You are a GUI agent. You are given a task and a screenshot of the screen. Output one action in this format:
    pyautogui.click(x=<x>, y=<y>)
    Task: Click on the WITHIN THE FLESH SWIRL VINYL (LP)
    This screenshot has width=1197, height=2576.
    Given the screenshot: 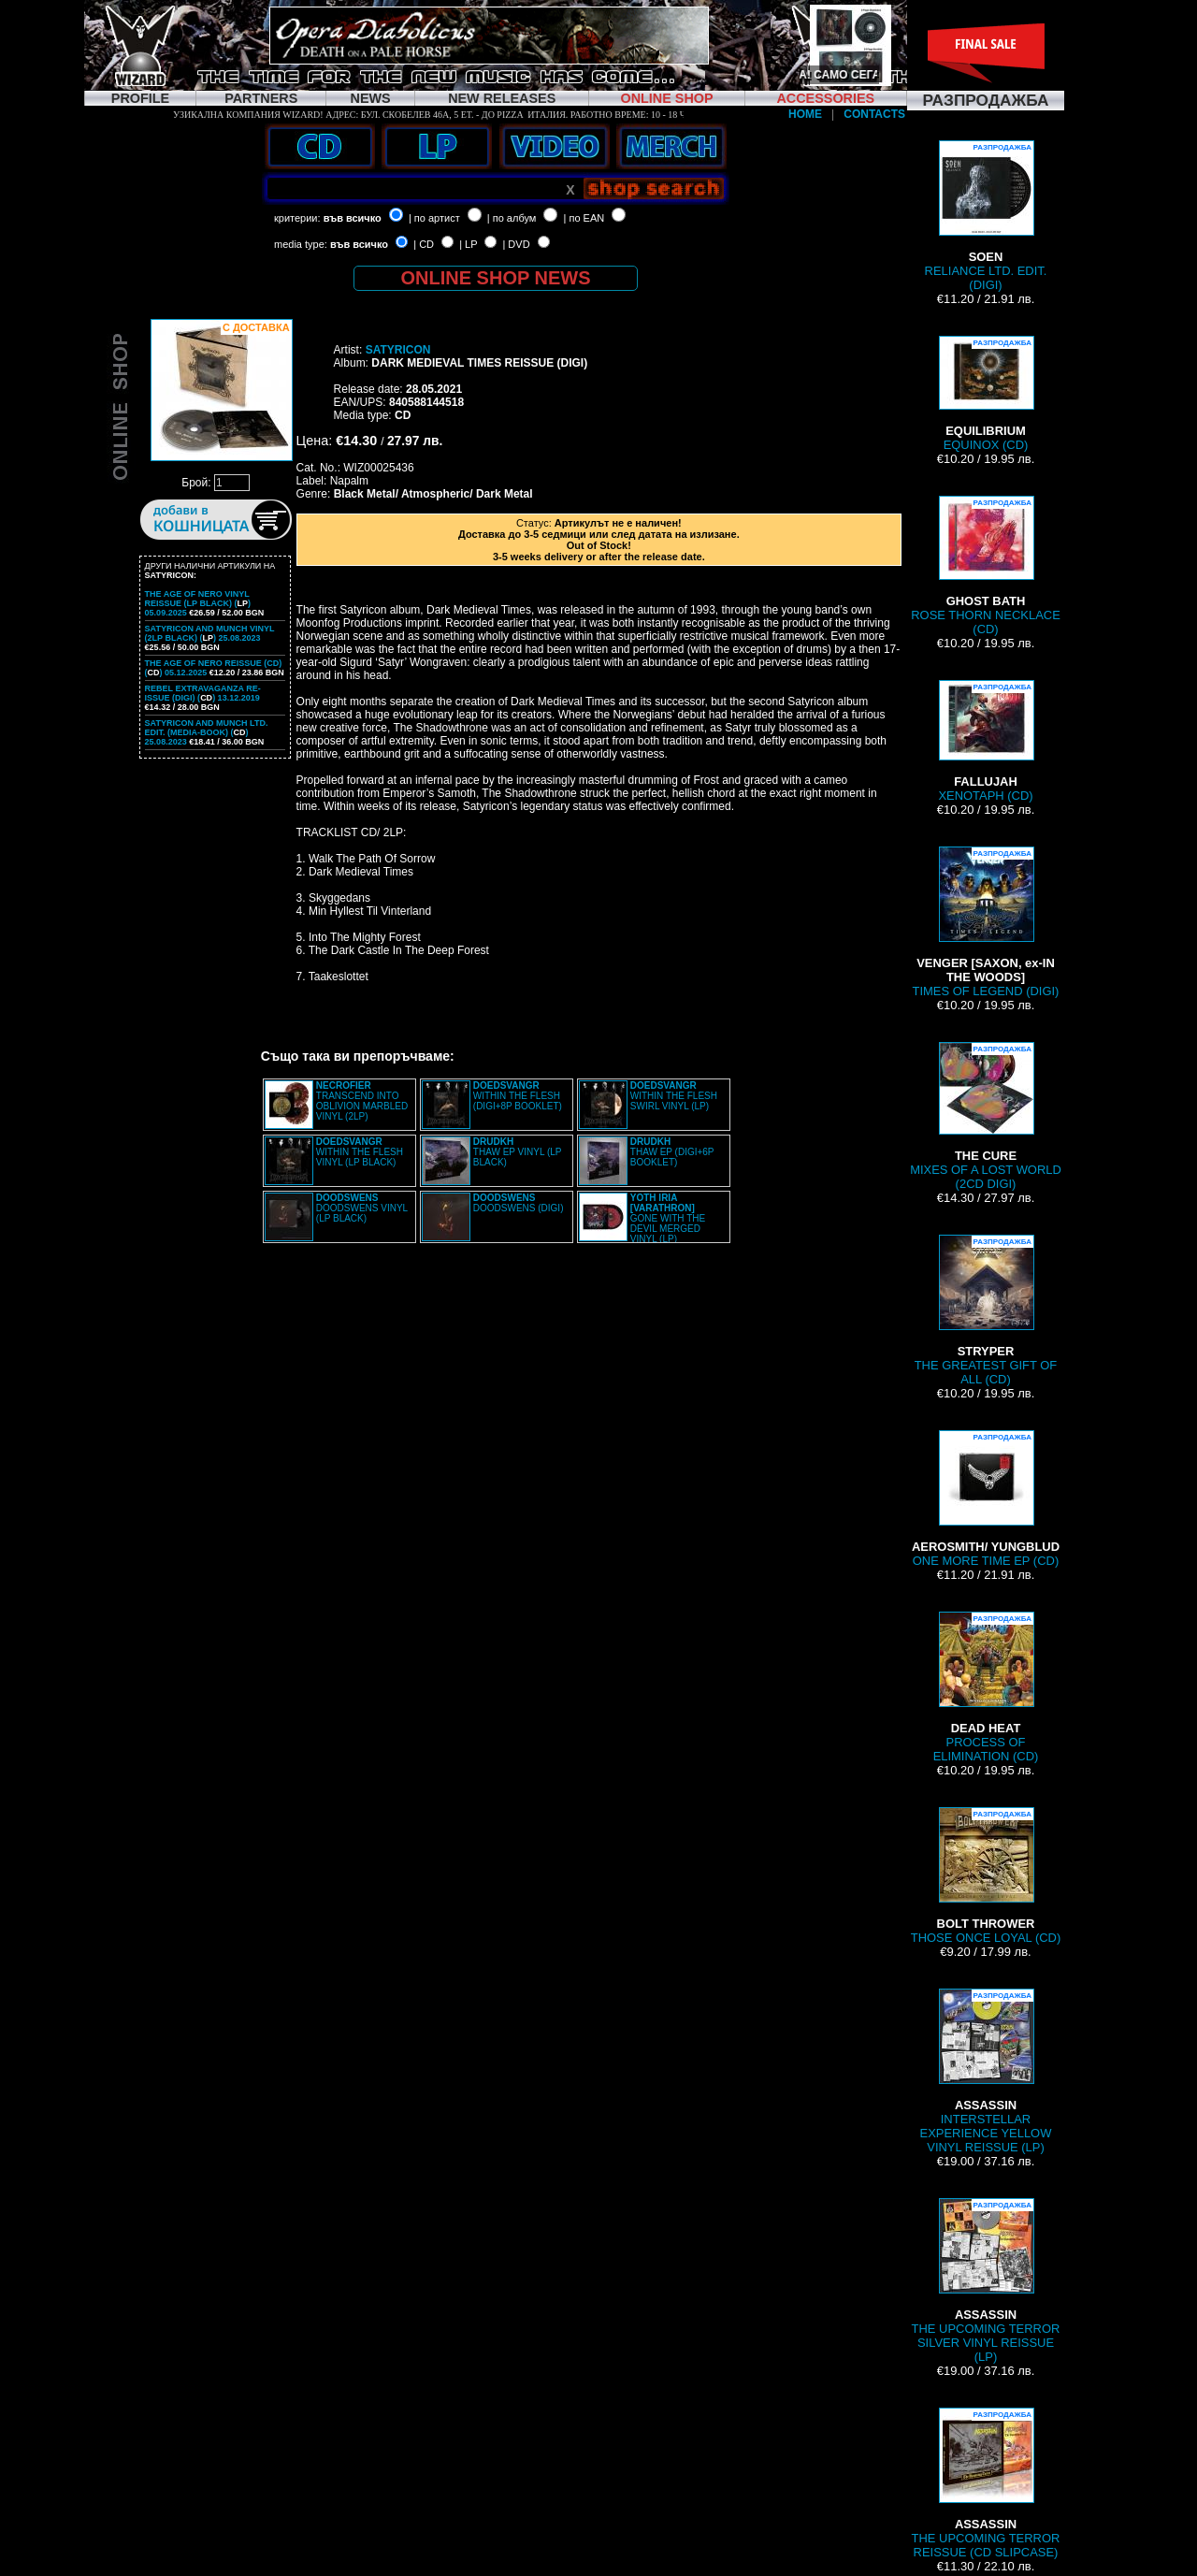 What is the action you would take?
    pyautogui.click(x=673, y=1095)
    